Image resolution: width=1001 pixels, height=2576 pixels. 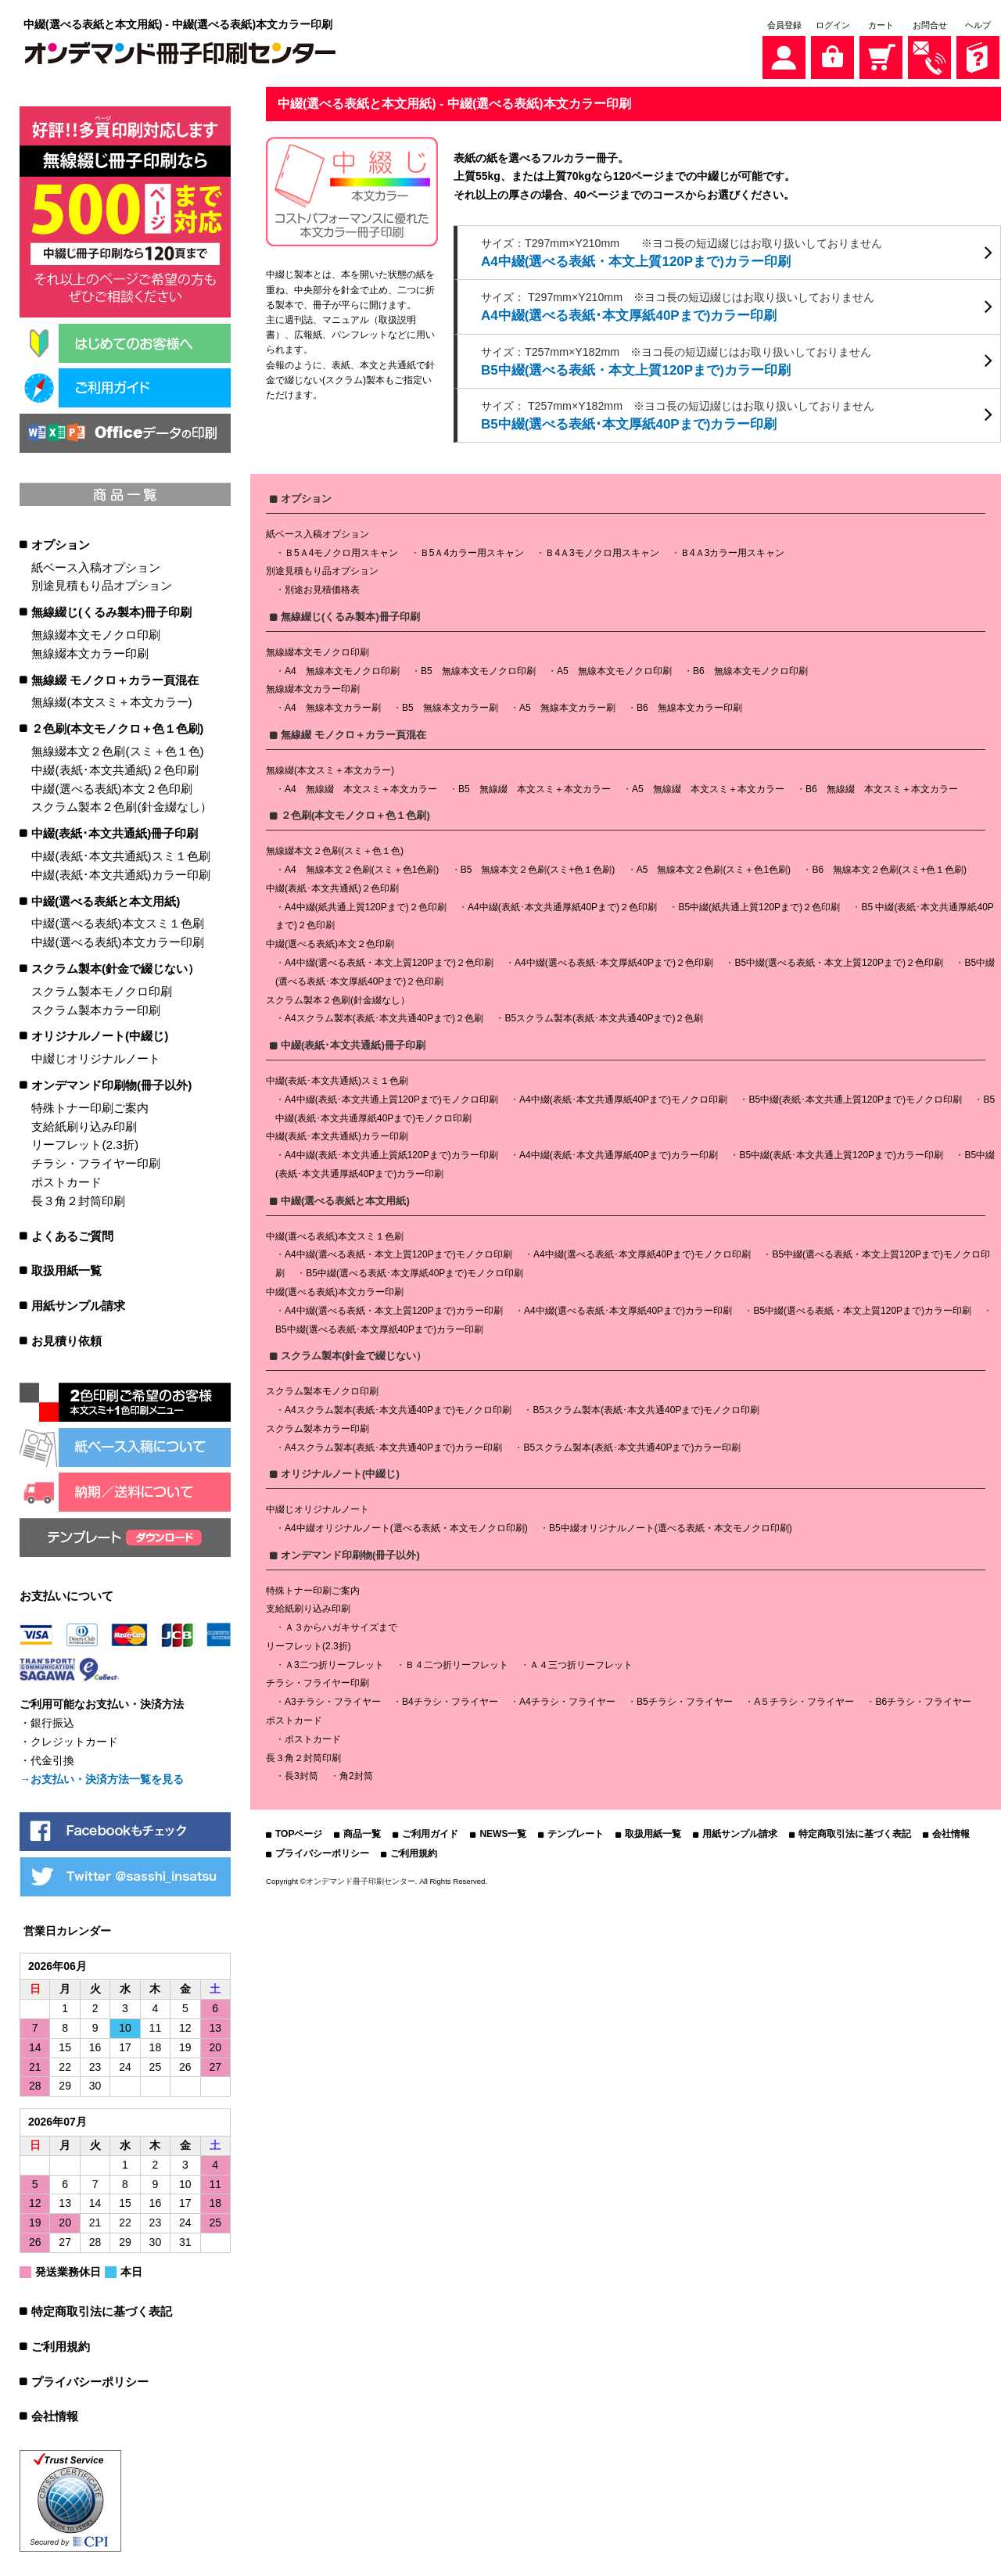 What do you see at coordinates (708, 785) in the screenshot?
I see `A5 無線綴 本文スミ＋本文カラー` at bounding box center [708, 785].